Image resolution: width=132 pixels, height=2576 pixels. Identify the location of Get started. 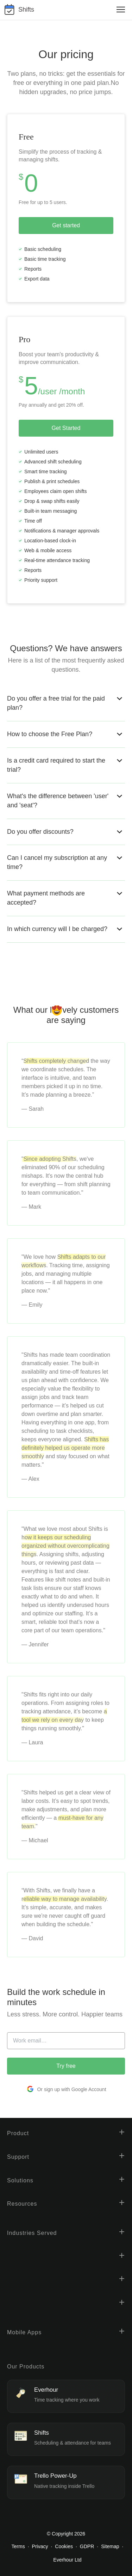
(66, 225).